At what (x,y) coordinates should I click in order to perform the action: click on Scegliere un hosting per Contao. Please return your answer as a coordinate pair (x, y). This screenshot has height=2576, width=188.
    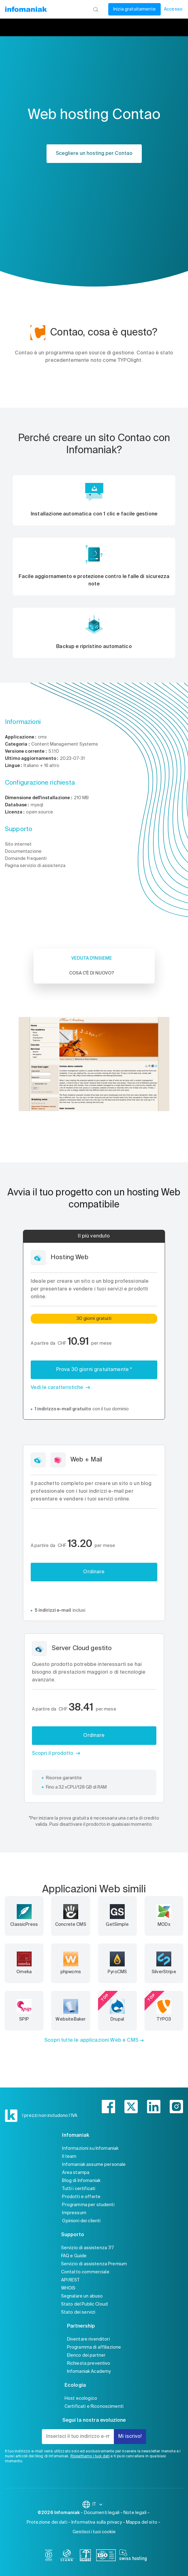
    Looking at the image, I should click on (94, 153).